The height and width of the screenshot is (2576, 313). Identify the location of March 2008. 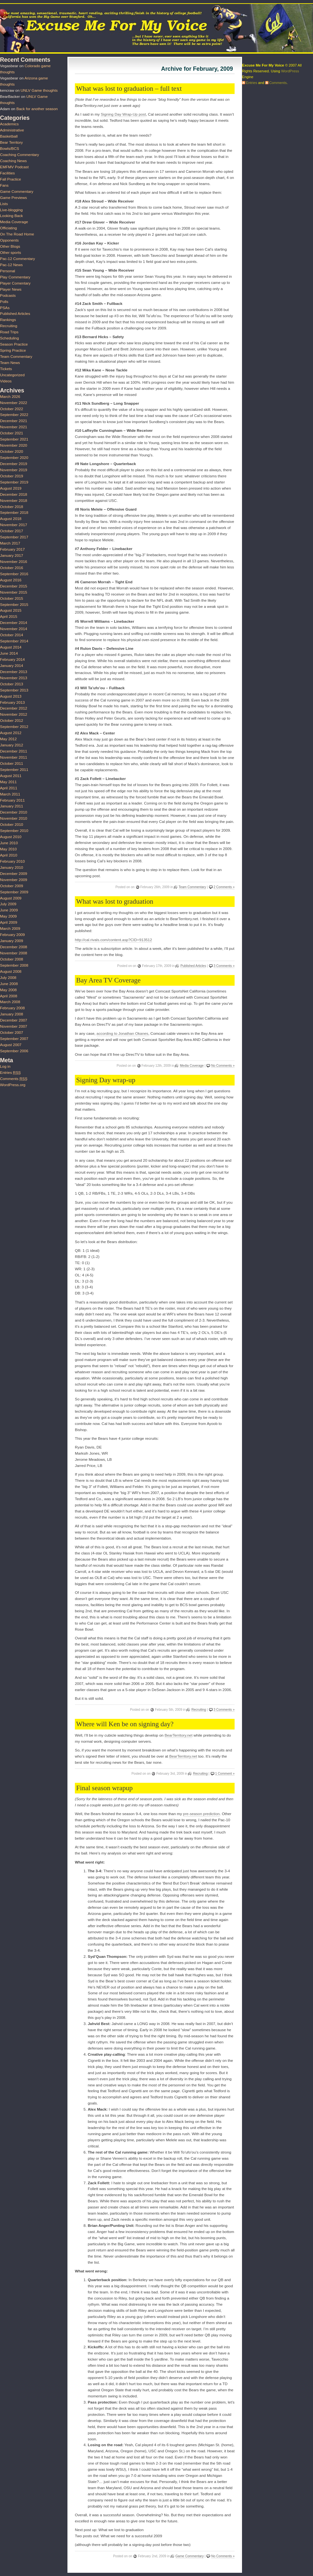
(10, 1002).